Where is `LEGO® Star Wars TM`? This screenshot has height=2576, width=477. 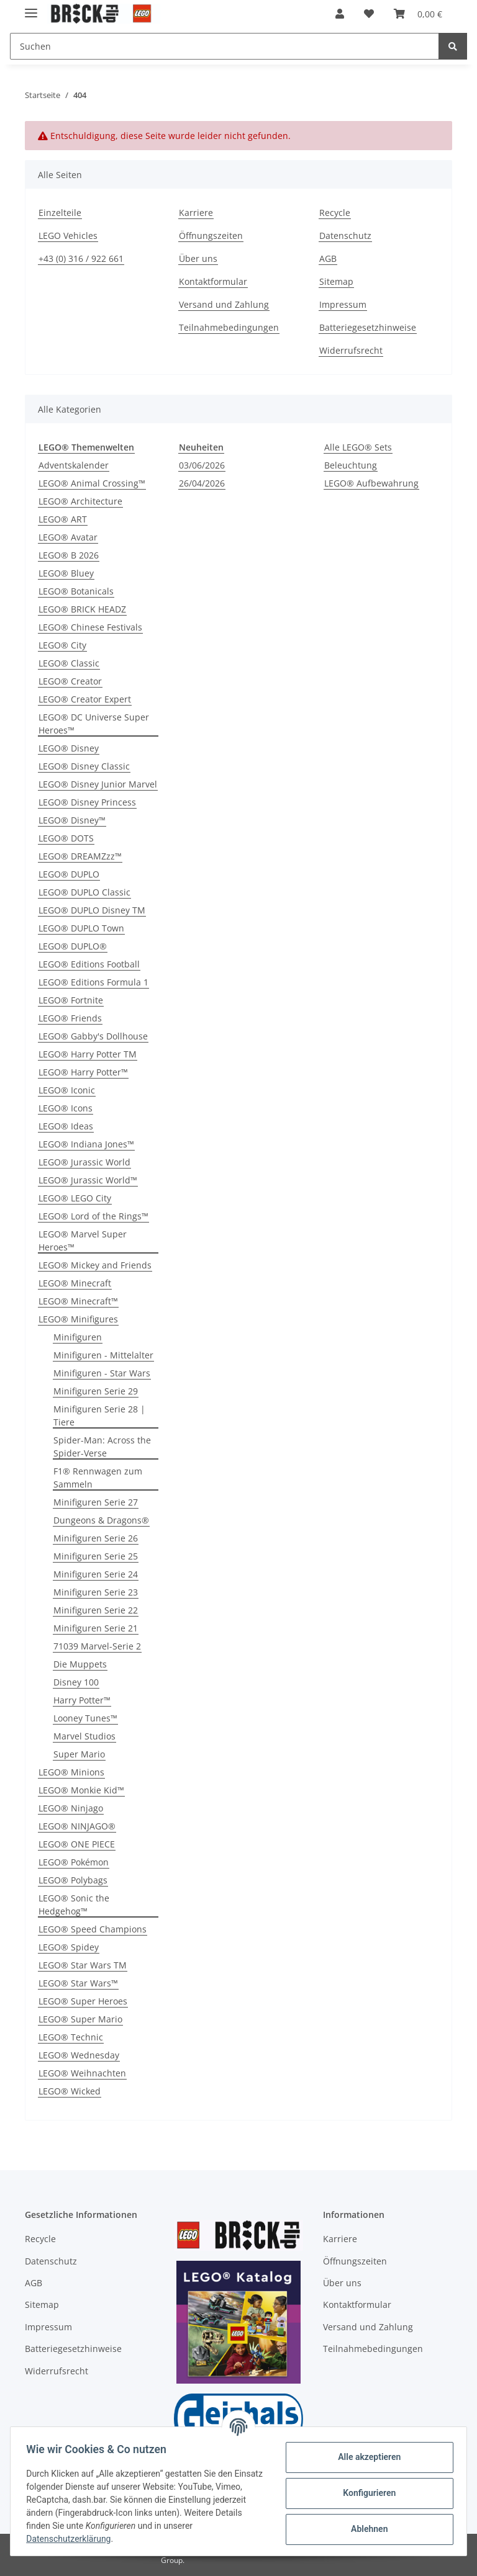
LEGO® Star Wars TM is located at coordinates (83, 1965).